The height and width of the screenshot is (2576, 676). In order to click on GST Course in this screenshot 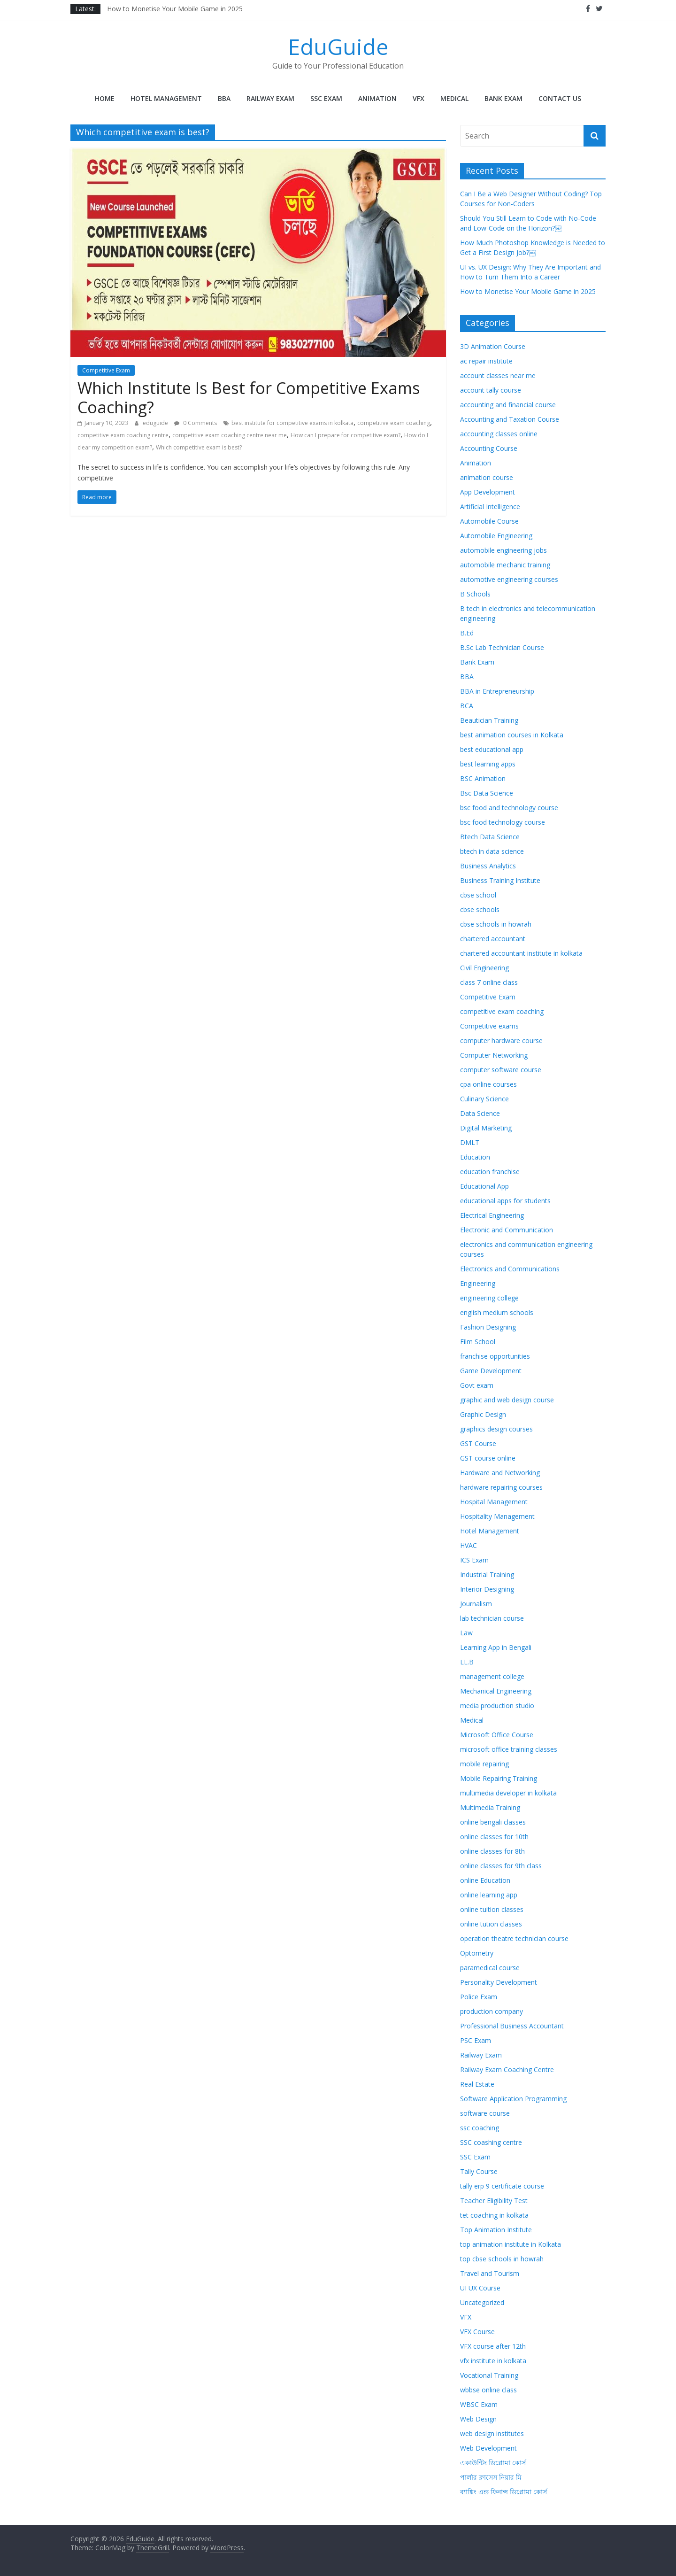, I will do `click(478, 1443)`.